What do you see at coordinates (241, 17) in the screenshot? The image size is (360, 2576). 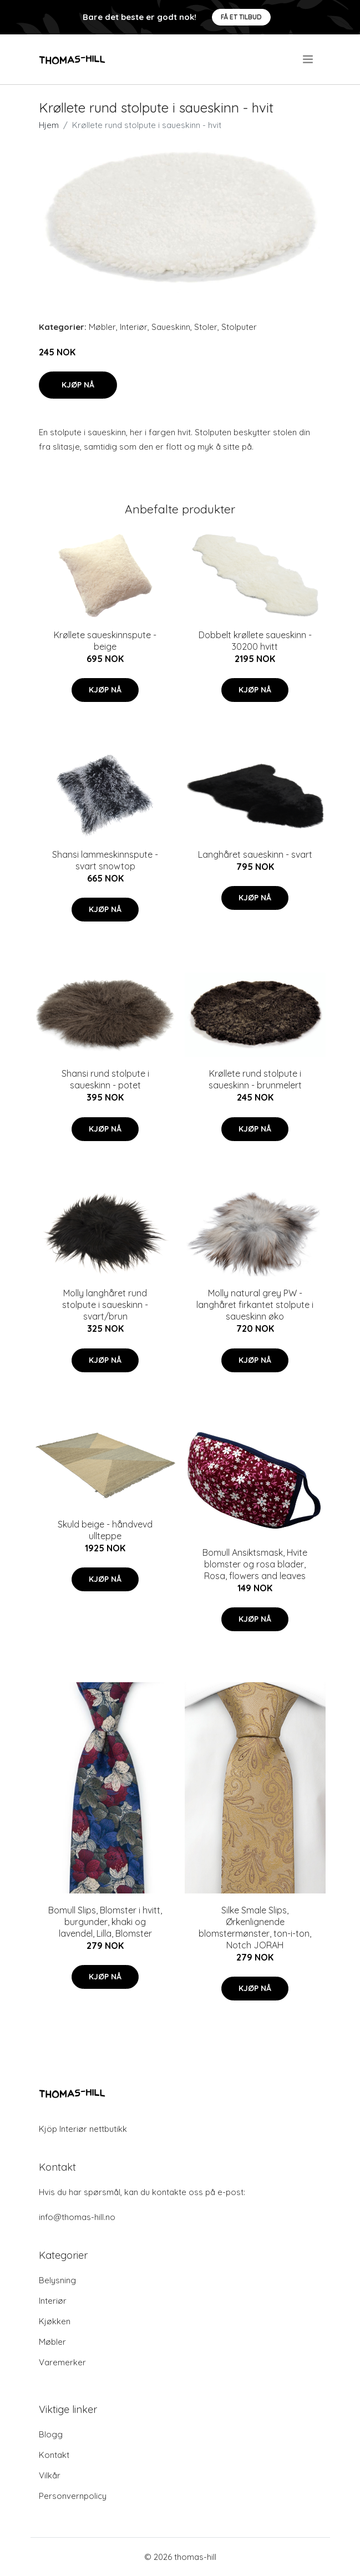 I see `Få et tilbud` at bounding box center [241, 17].